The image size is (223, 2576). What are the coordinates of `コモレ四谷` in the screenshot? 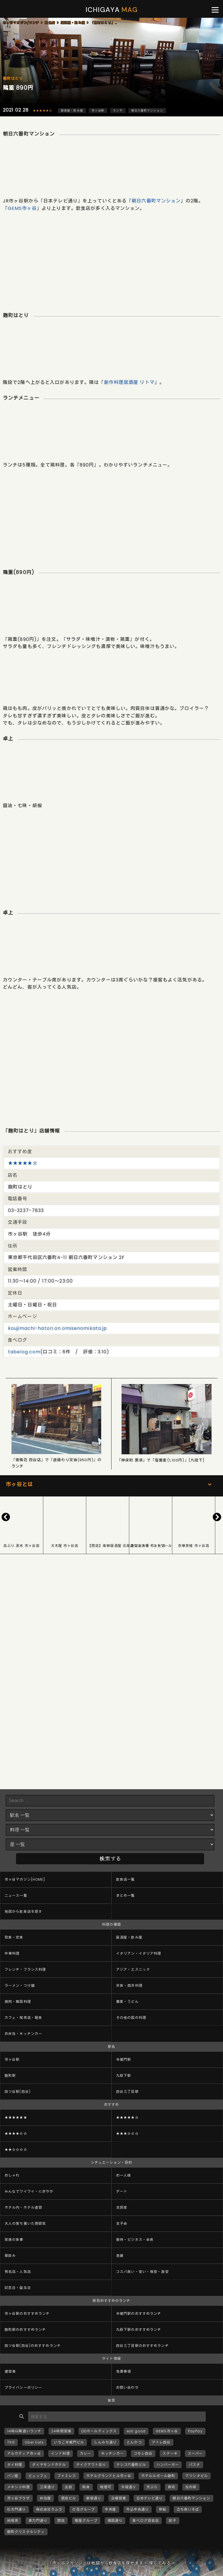 It's located at (143, 2453).